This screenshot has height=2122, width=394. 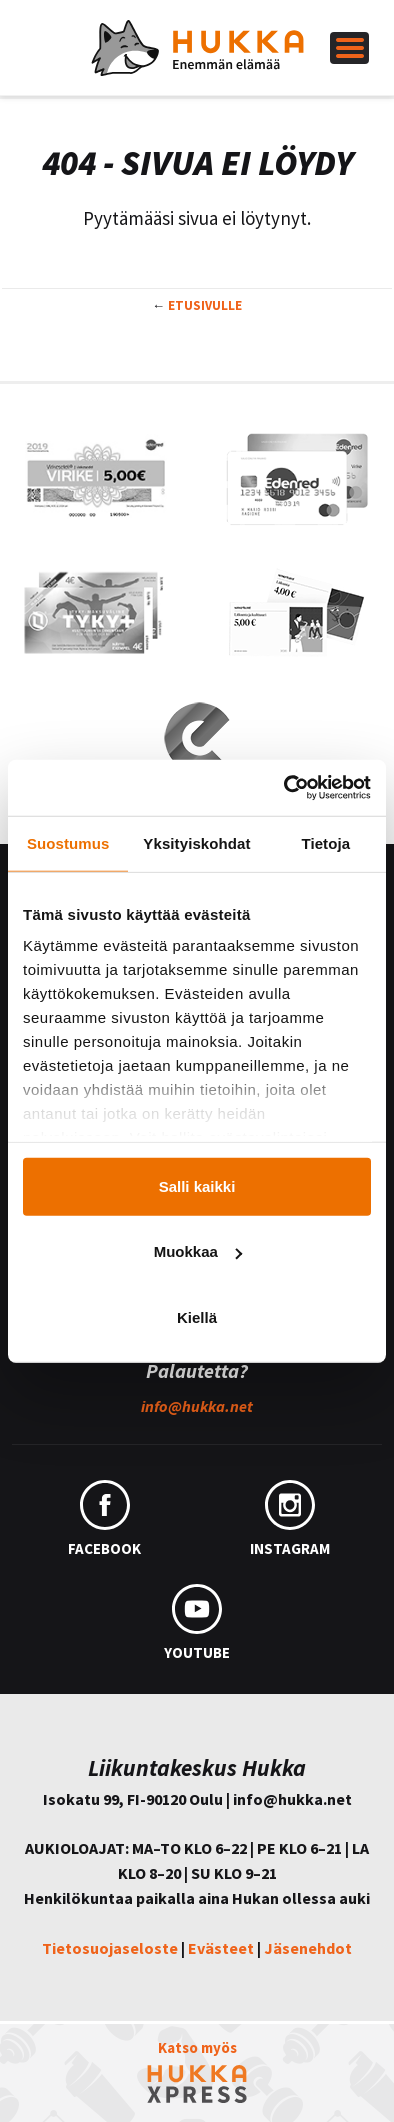 I want to click on Jäsenehdot, so click(x=308, y=1948).